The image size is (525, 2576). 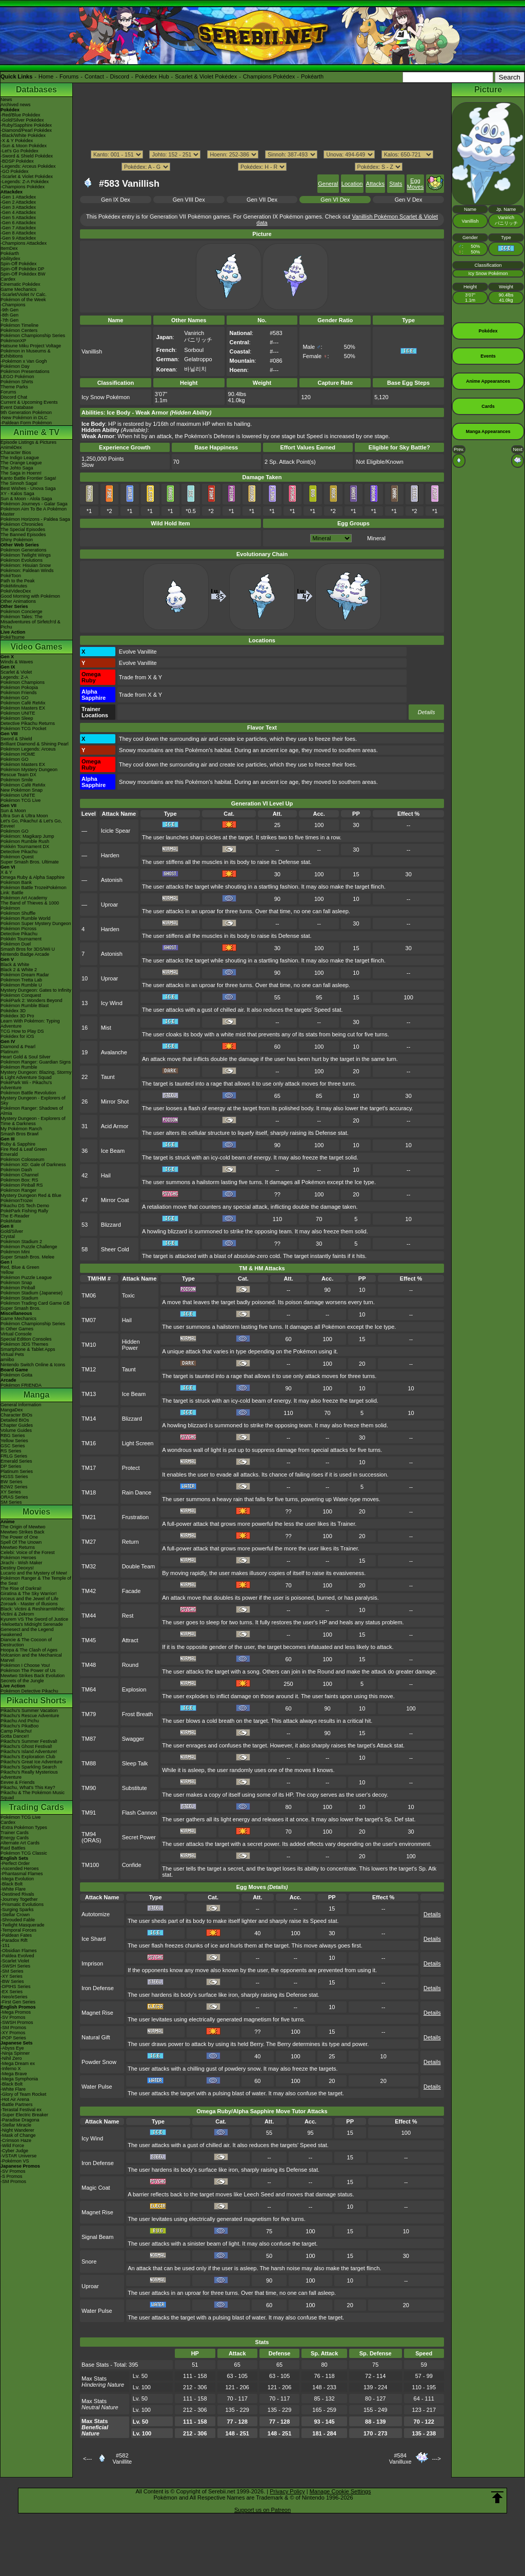 What do you see at coordinates (24, 1149) in the screenshot?
I see `Fire Red & Leaf Green` at bounding box center [24, 1149].